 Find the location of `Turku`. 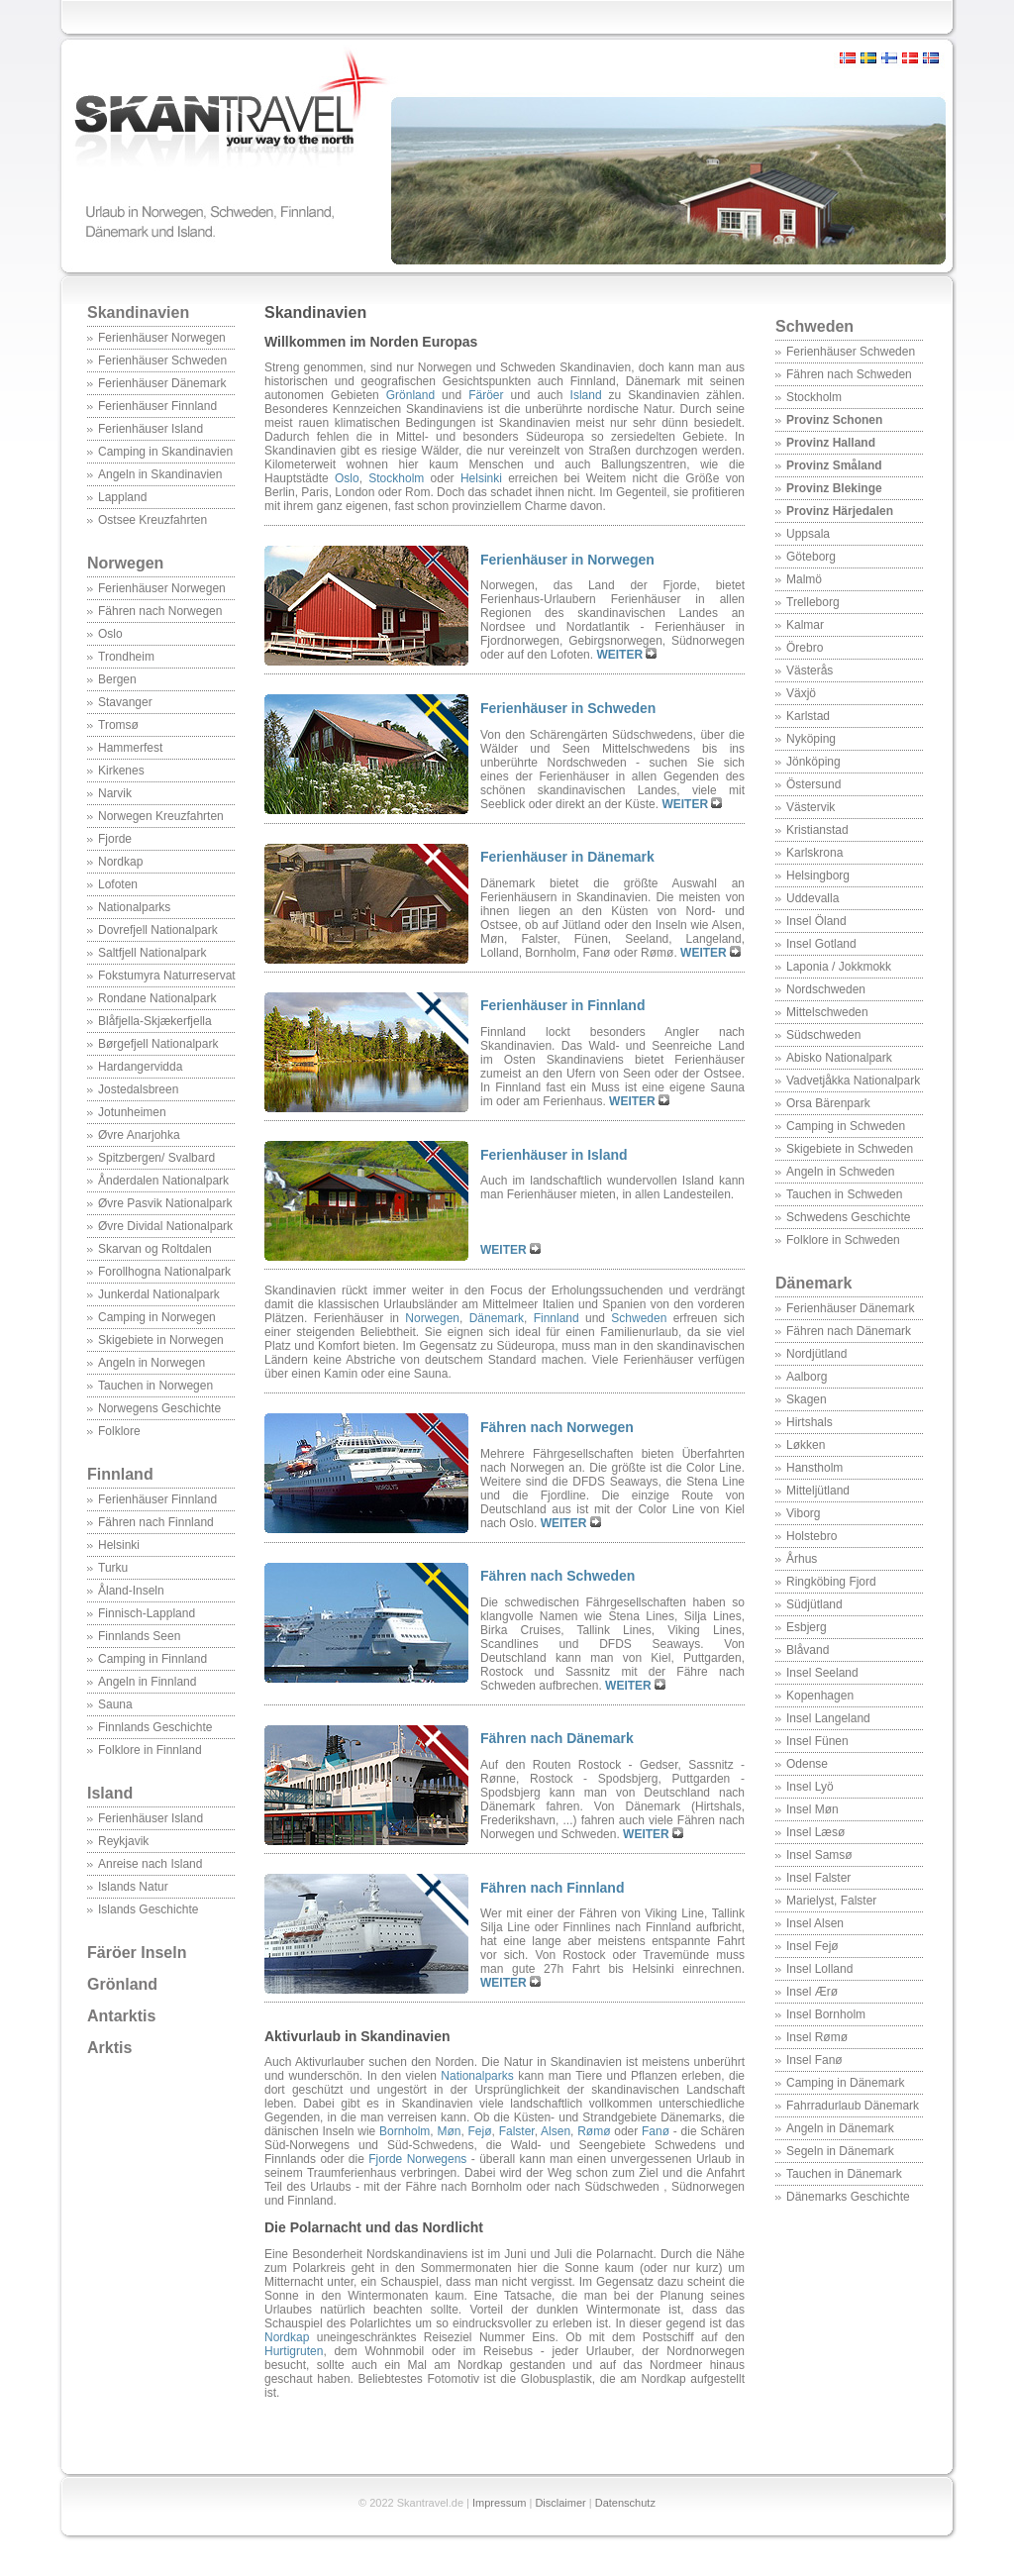

Turku is located at coordinates (113, 1568).